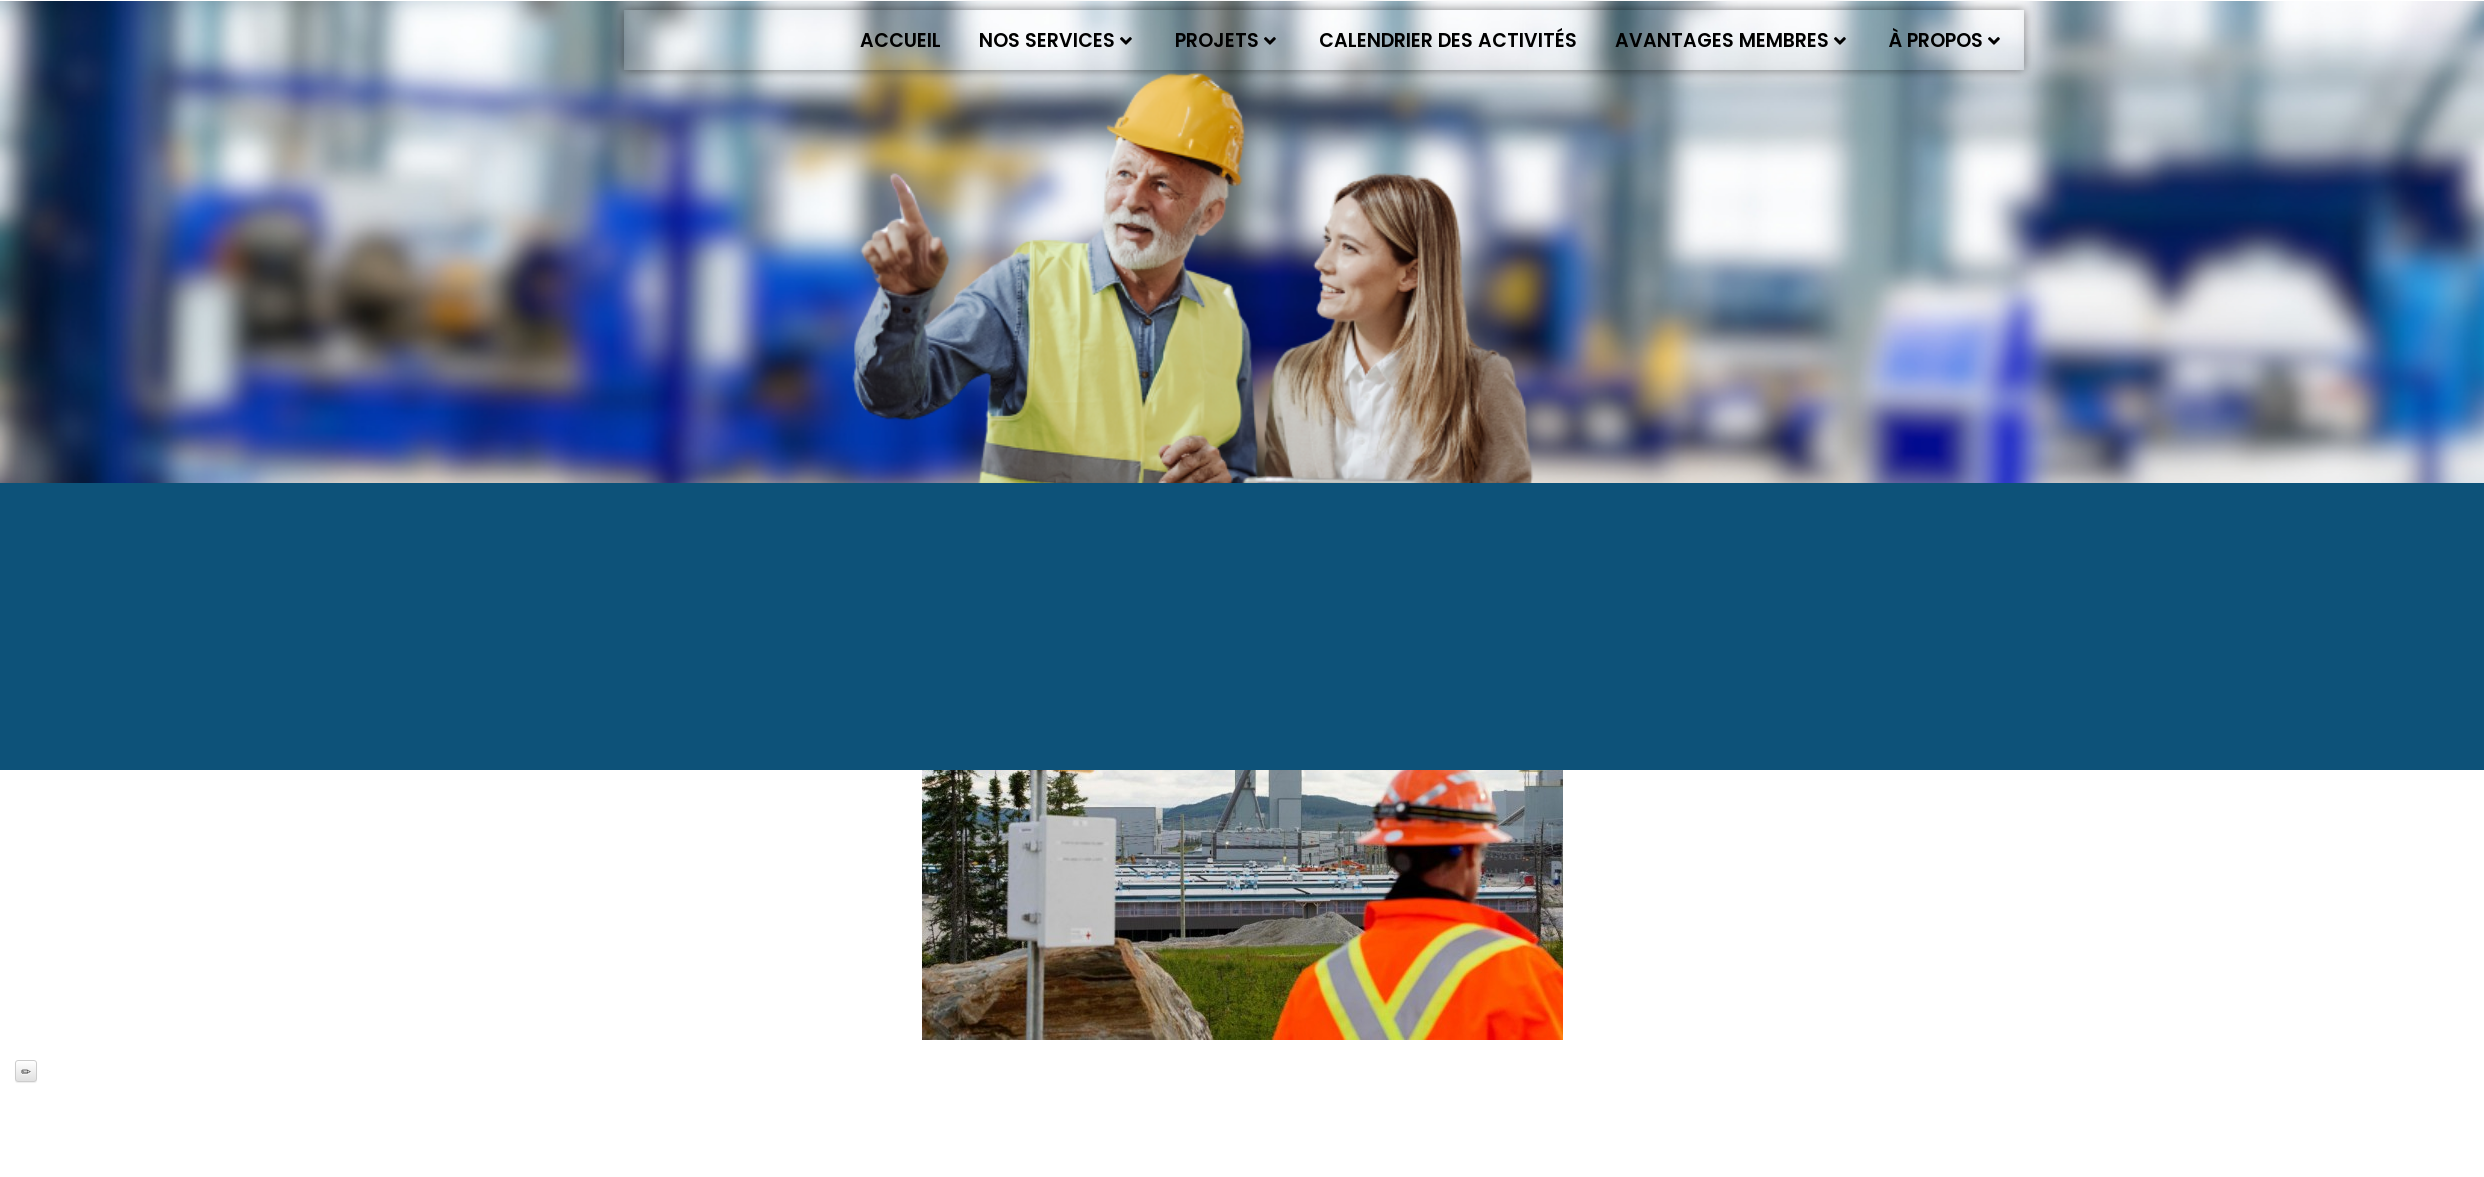 This screenshot has width=2484, height=1177. I want to click on À propos, so click(1944, 40).